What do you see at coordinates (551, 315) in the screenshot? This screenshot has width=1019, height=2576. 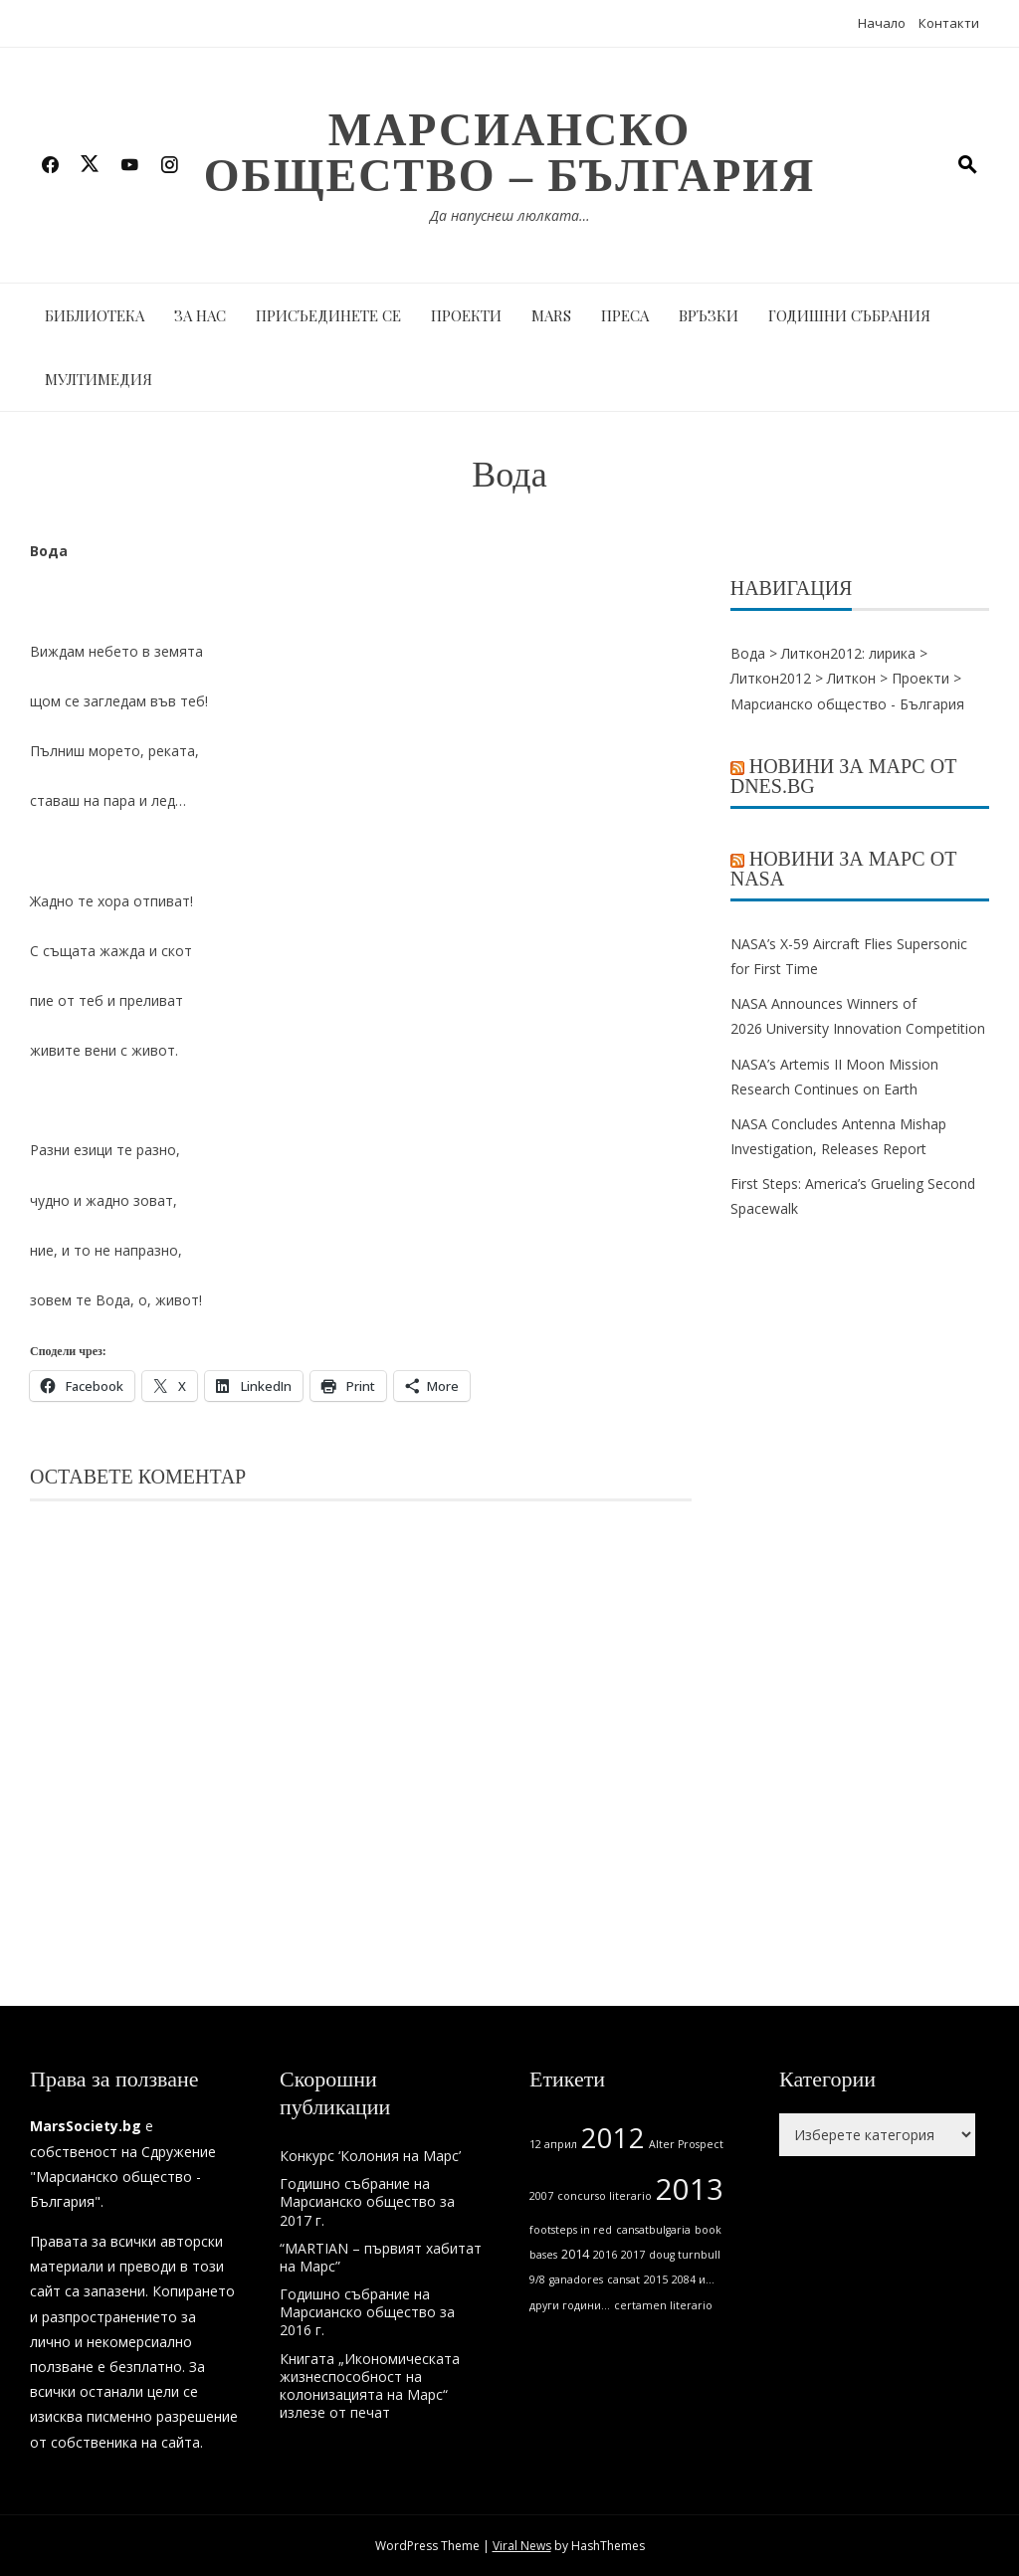 I see `MARS` at bounding box center [551, 315].